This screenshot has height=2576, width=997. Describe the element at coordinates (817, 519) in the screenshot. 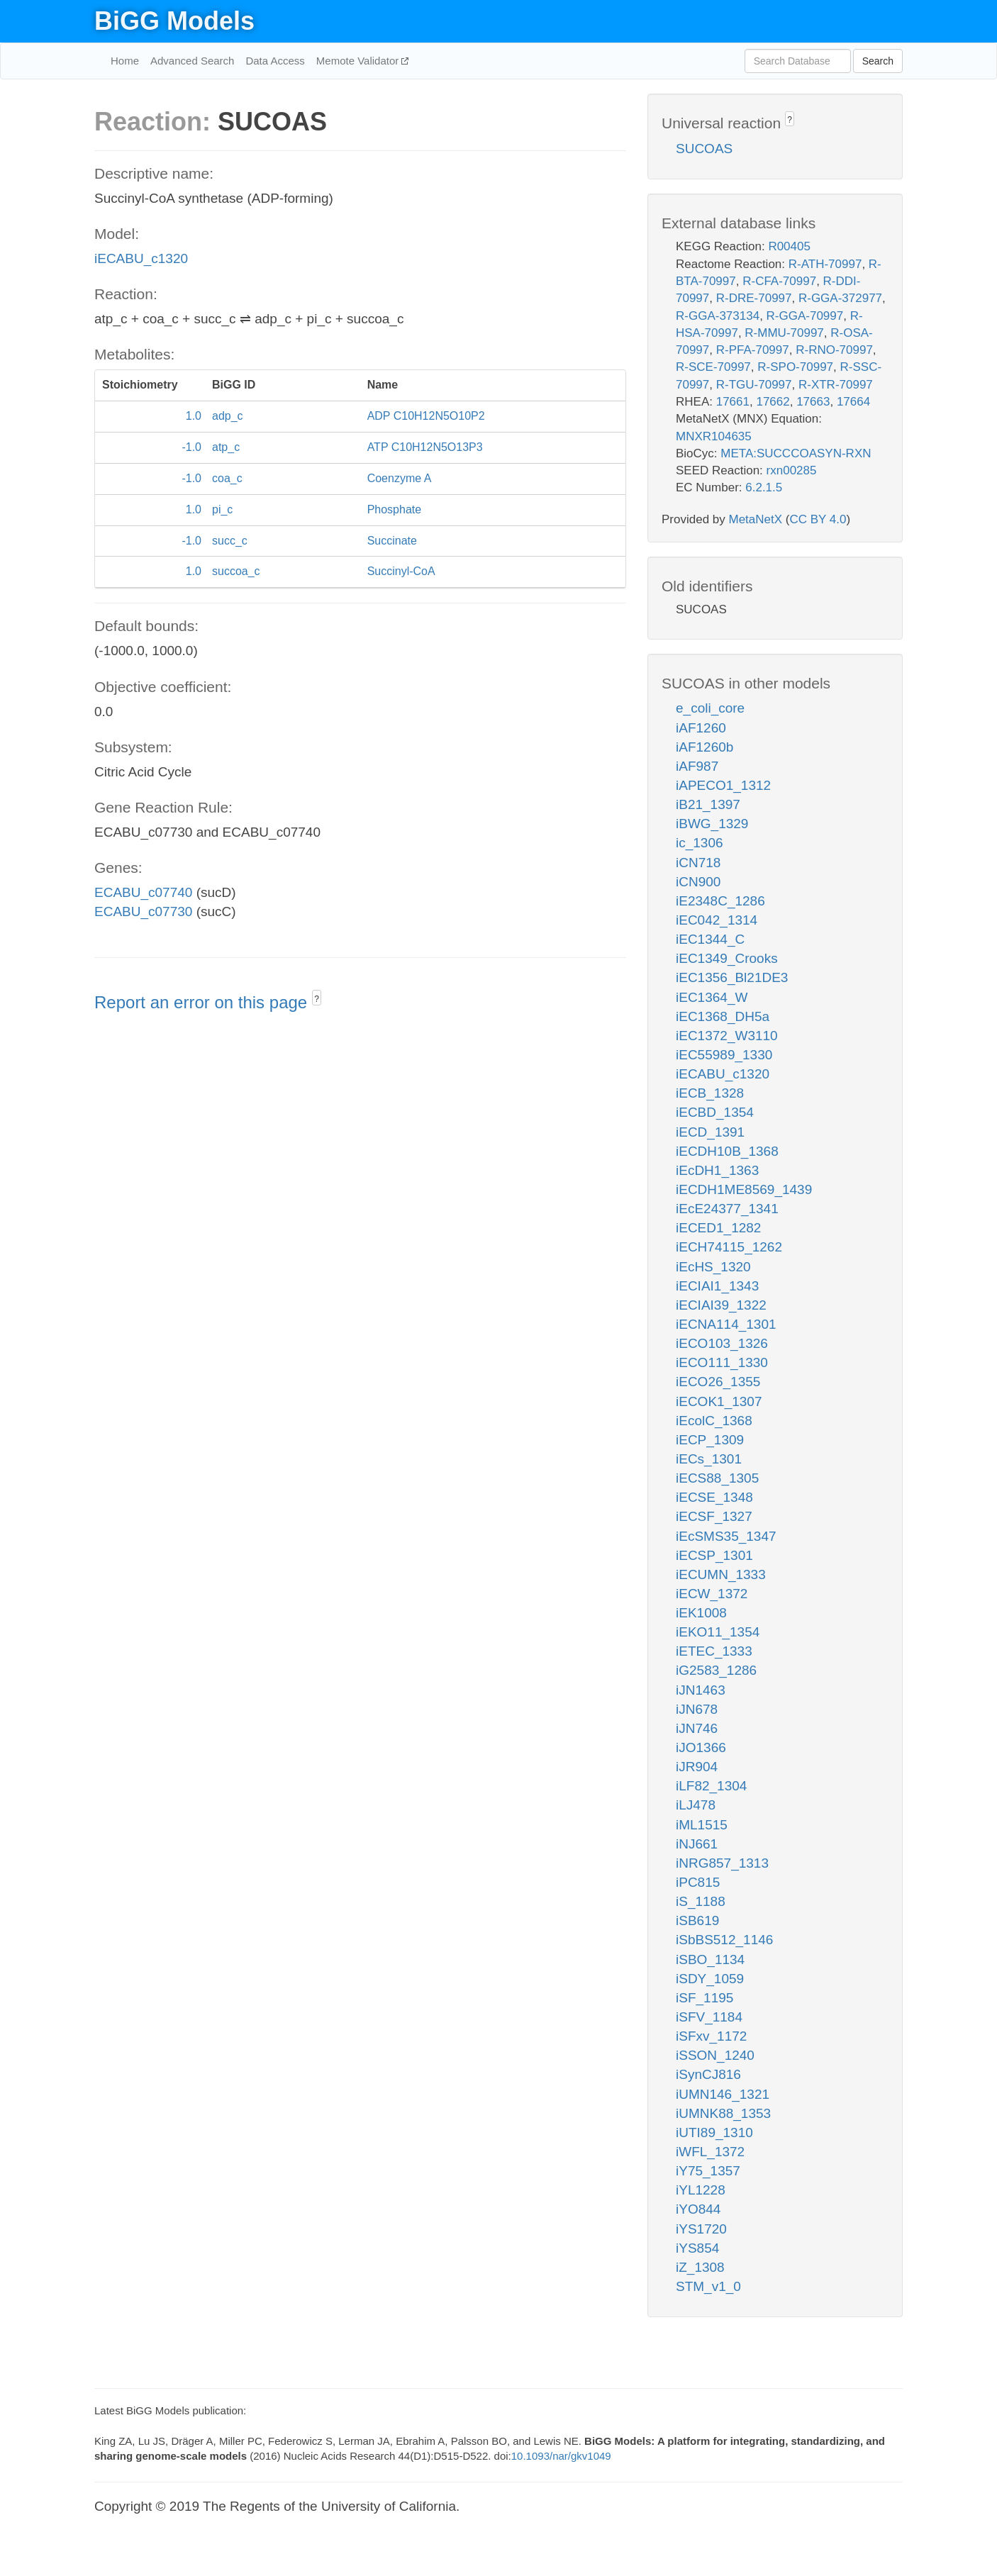

I see `CC BY 4.0` at that location.